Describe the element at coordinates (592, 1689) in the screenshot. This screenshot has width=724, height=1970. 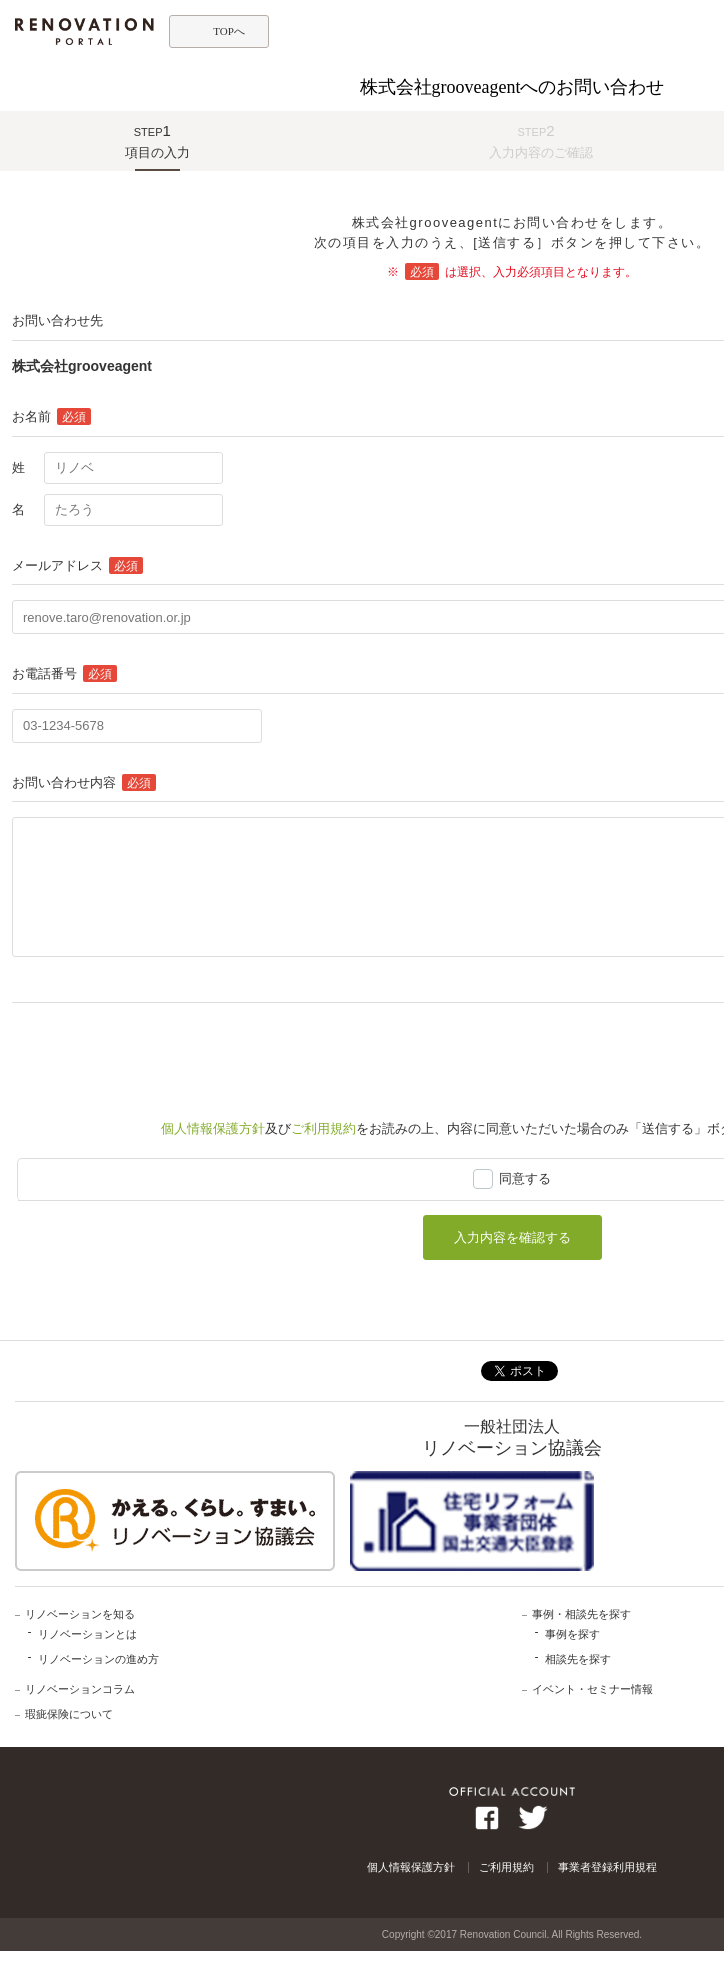
I see `イベント・セミナー情報` at that location.